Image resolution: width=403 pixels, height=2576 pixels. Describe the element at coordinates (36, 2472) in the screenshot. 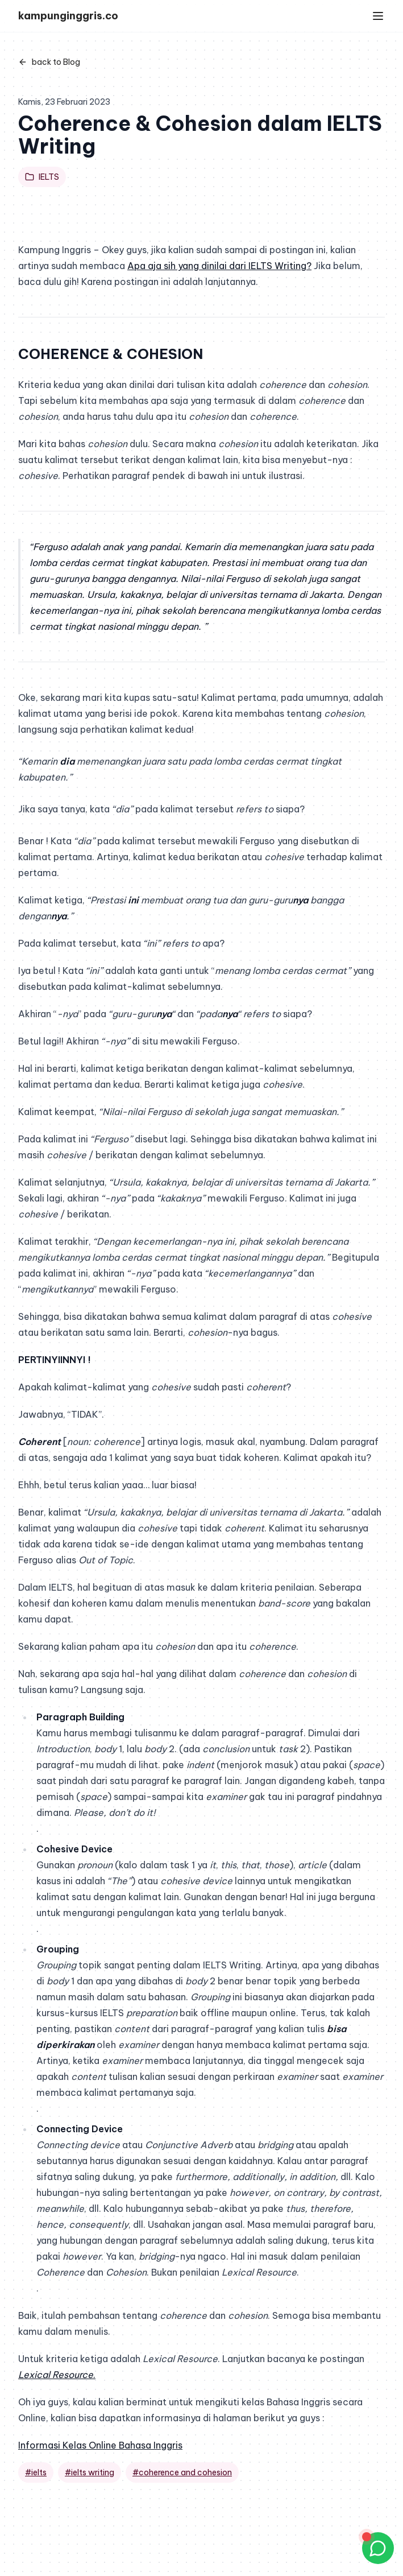

I see `#ielts` at that location.